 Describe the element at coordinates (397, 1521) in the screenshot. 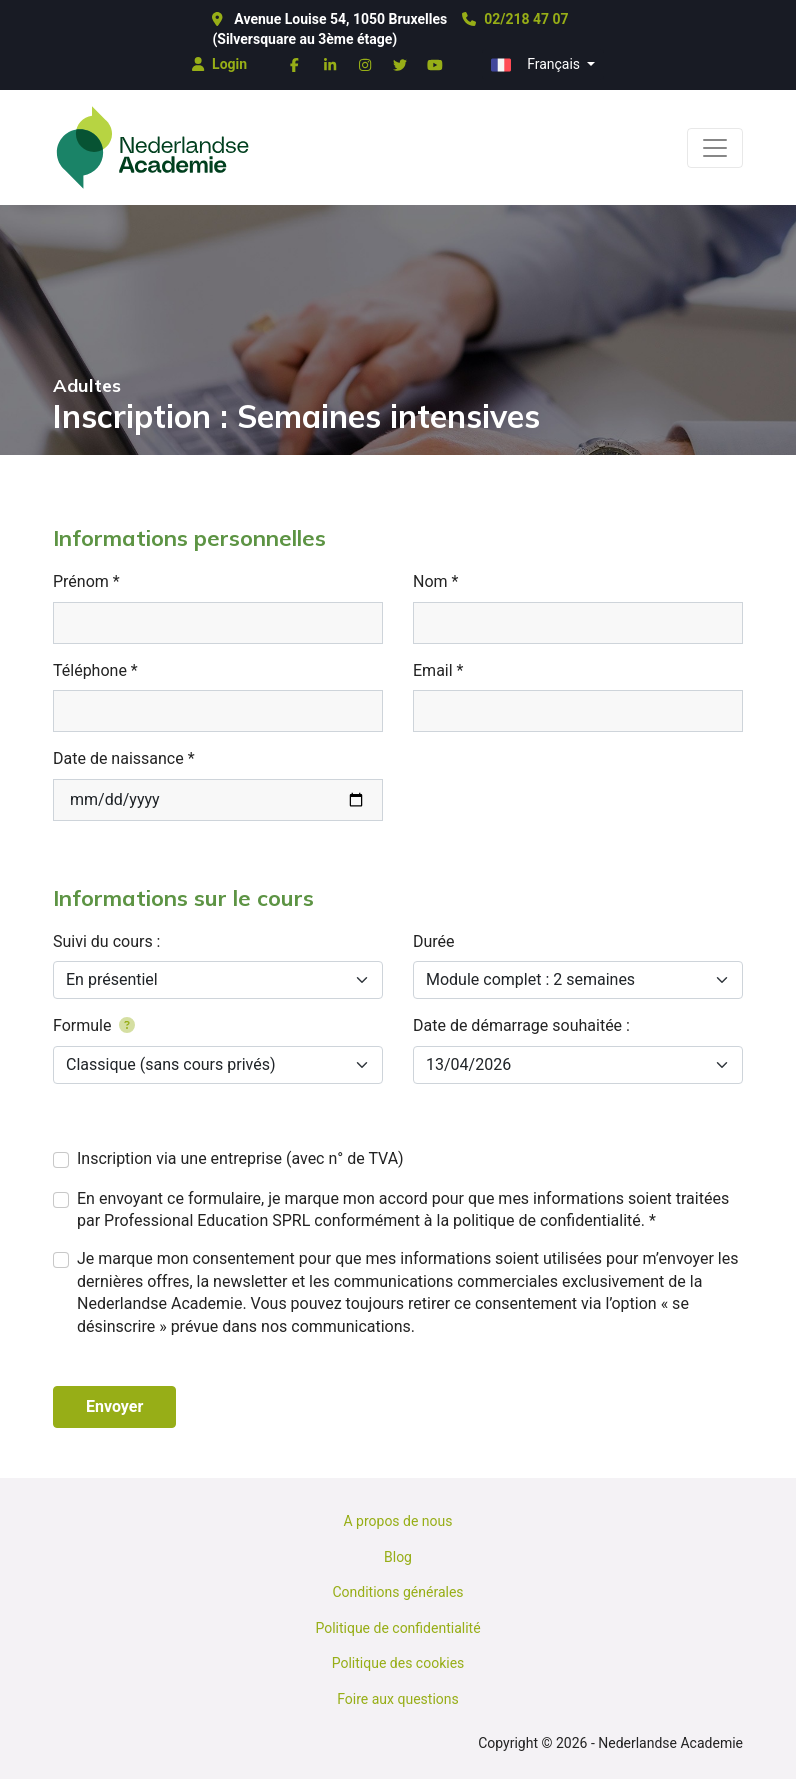

I see `A propos de nous` at that location.